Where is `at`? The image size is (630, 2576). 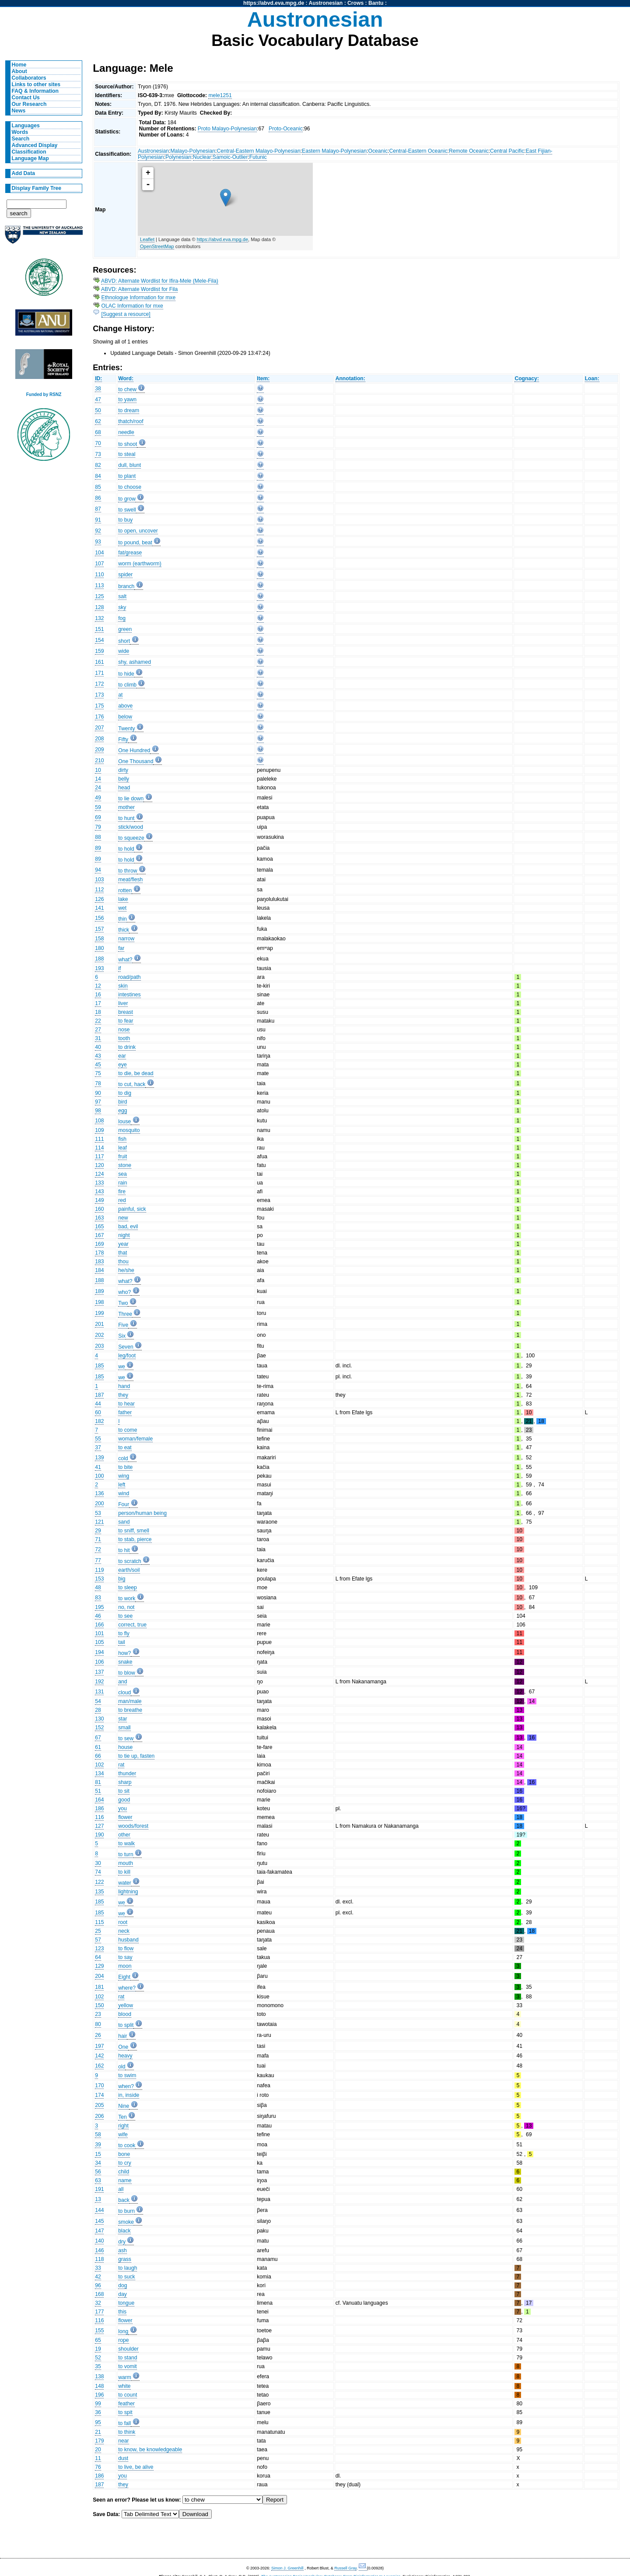
at is located at coordinates (120, 695).